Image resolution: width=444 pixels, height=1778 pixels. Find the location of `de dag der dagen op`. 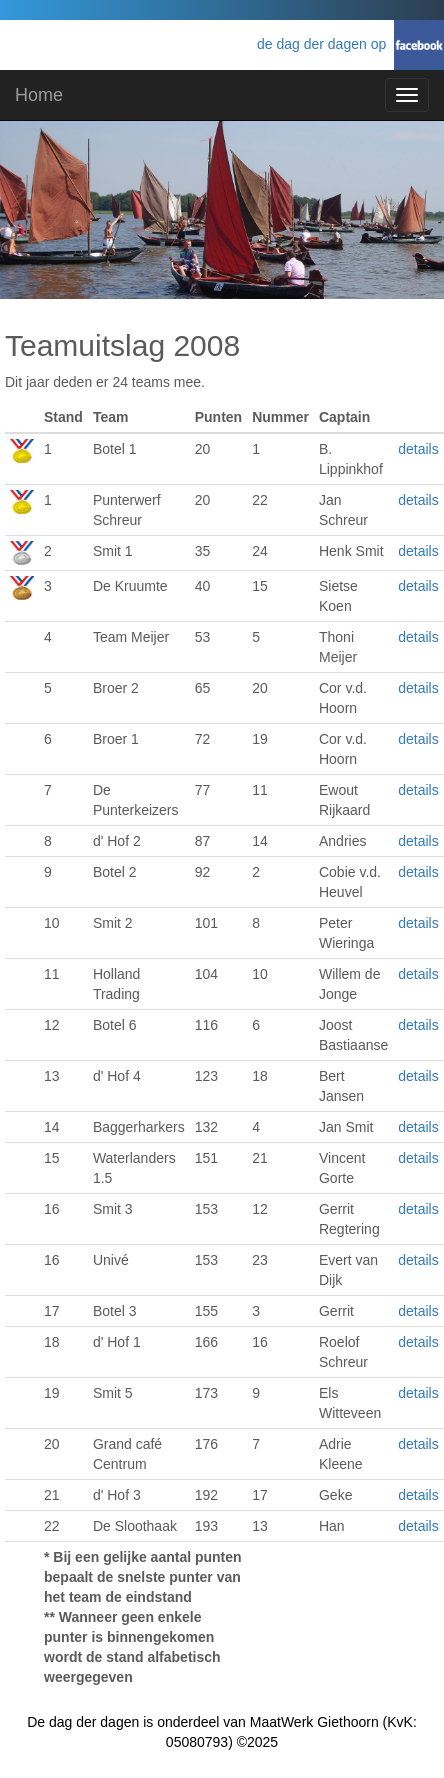

de dag der dagen op is located at coordinates (325, 44).